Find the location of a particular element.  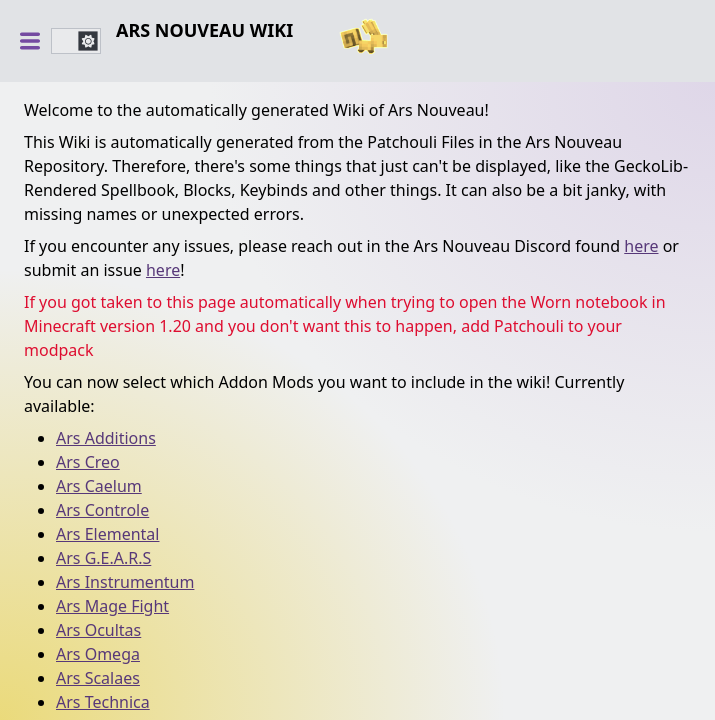

Ars Controle is located at coordinates (102, 510).